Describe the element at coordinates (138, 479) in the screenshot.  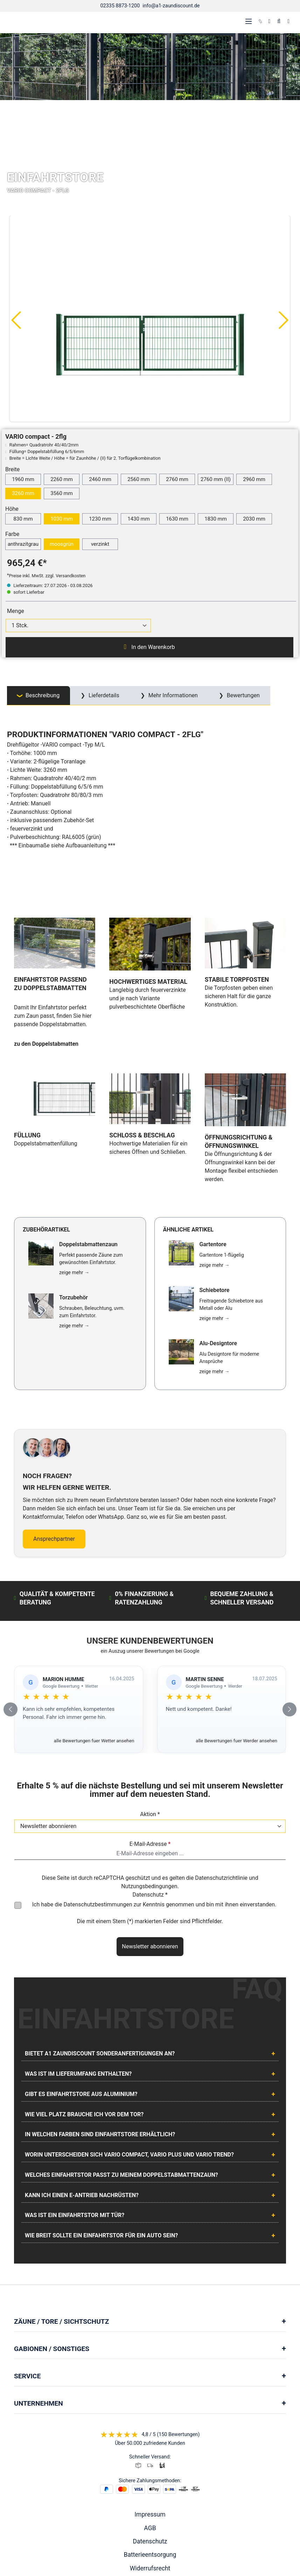
I see `2560 mm` at that location.